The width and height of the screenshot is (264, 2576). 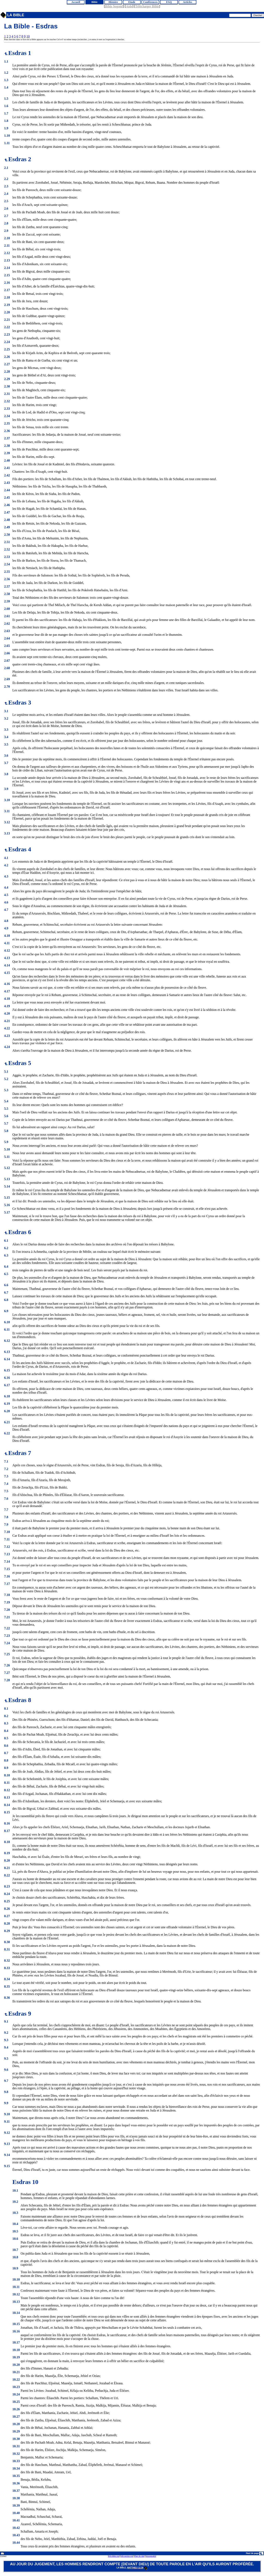 What do you see at coordinates (7, 1035) in the screenshot?
I see `4.23` at bounding box center [7, 1035].